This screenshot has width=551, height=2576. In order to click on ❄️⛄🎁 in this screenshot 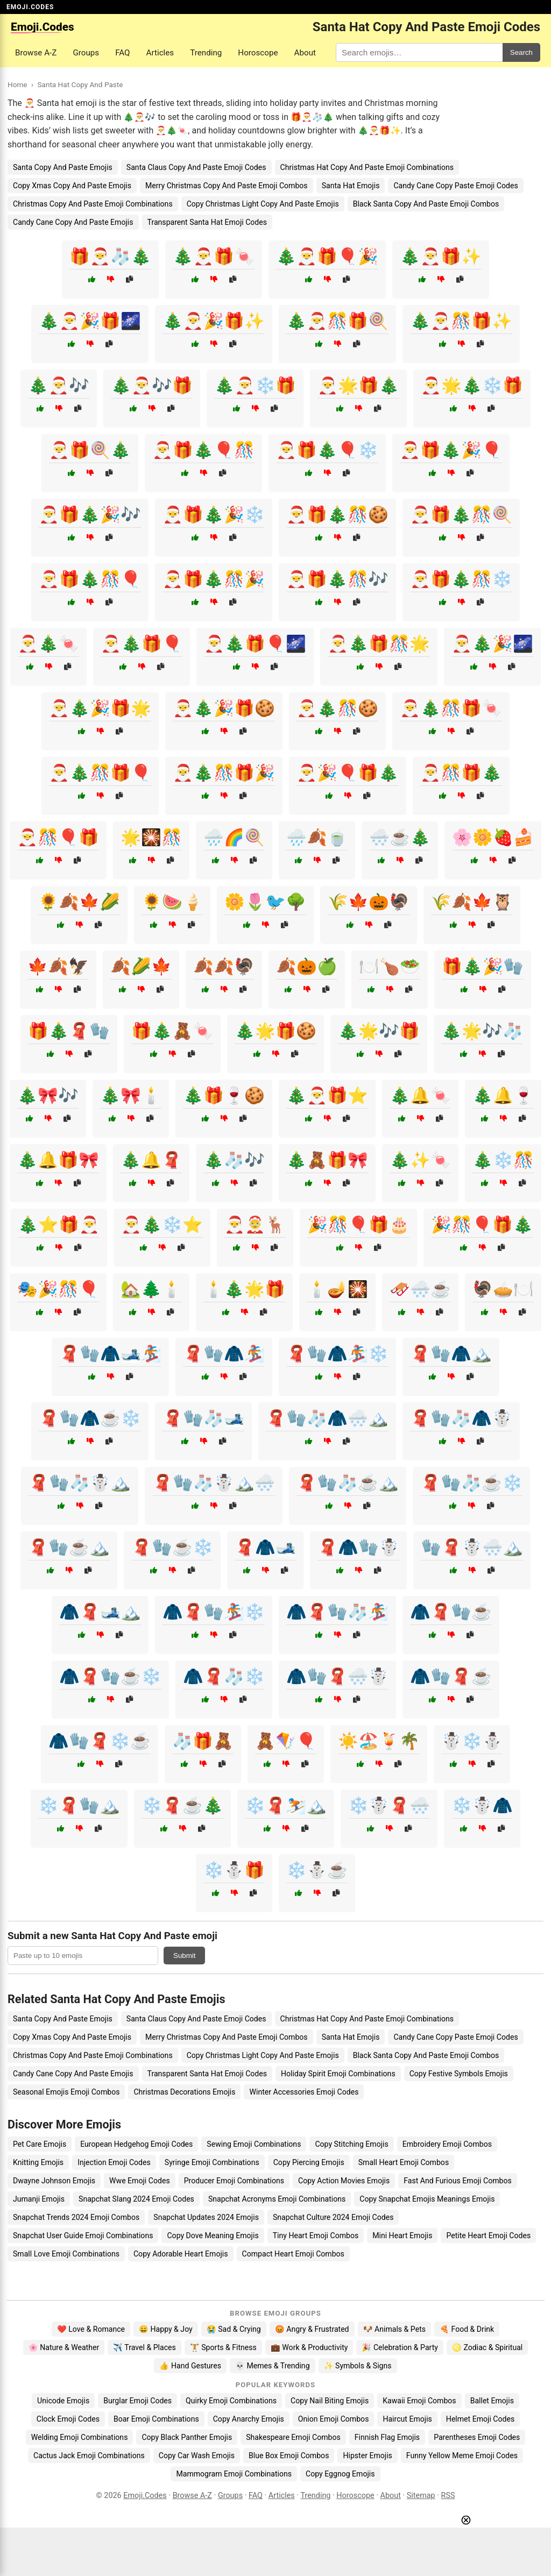, I will do `click(234, 1870)`.